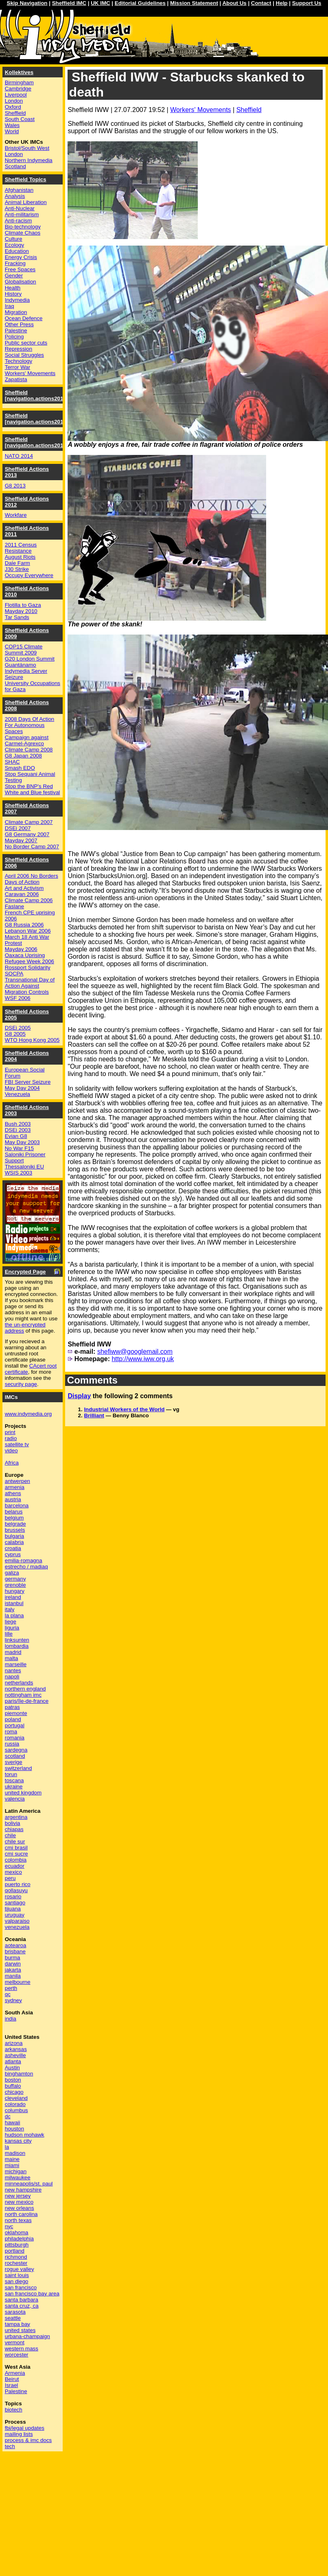  I want to click on brisbane, so click(15, 1951).